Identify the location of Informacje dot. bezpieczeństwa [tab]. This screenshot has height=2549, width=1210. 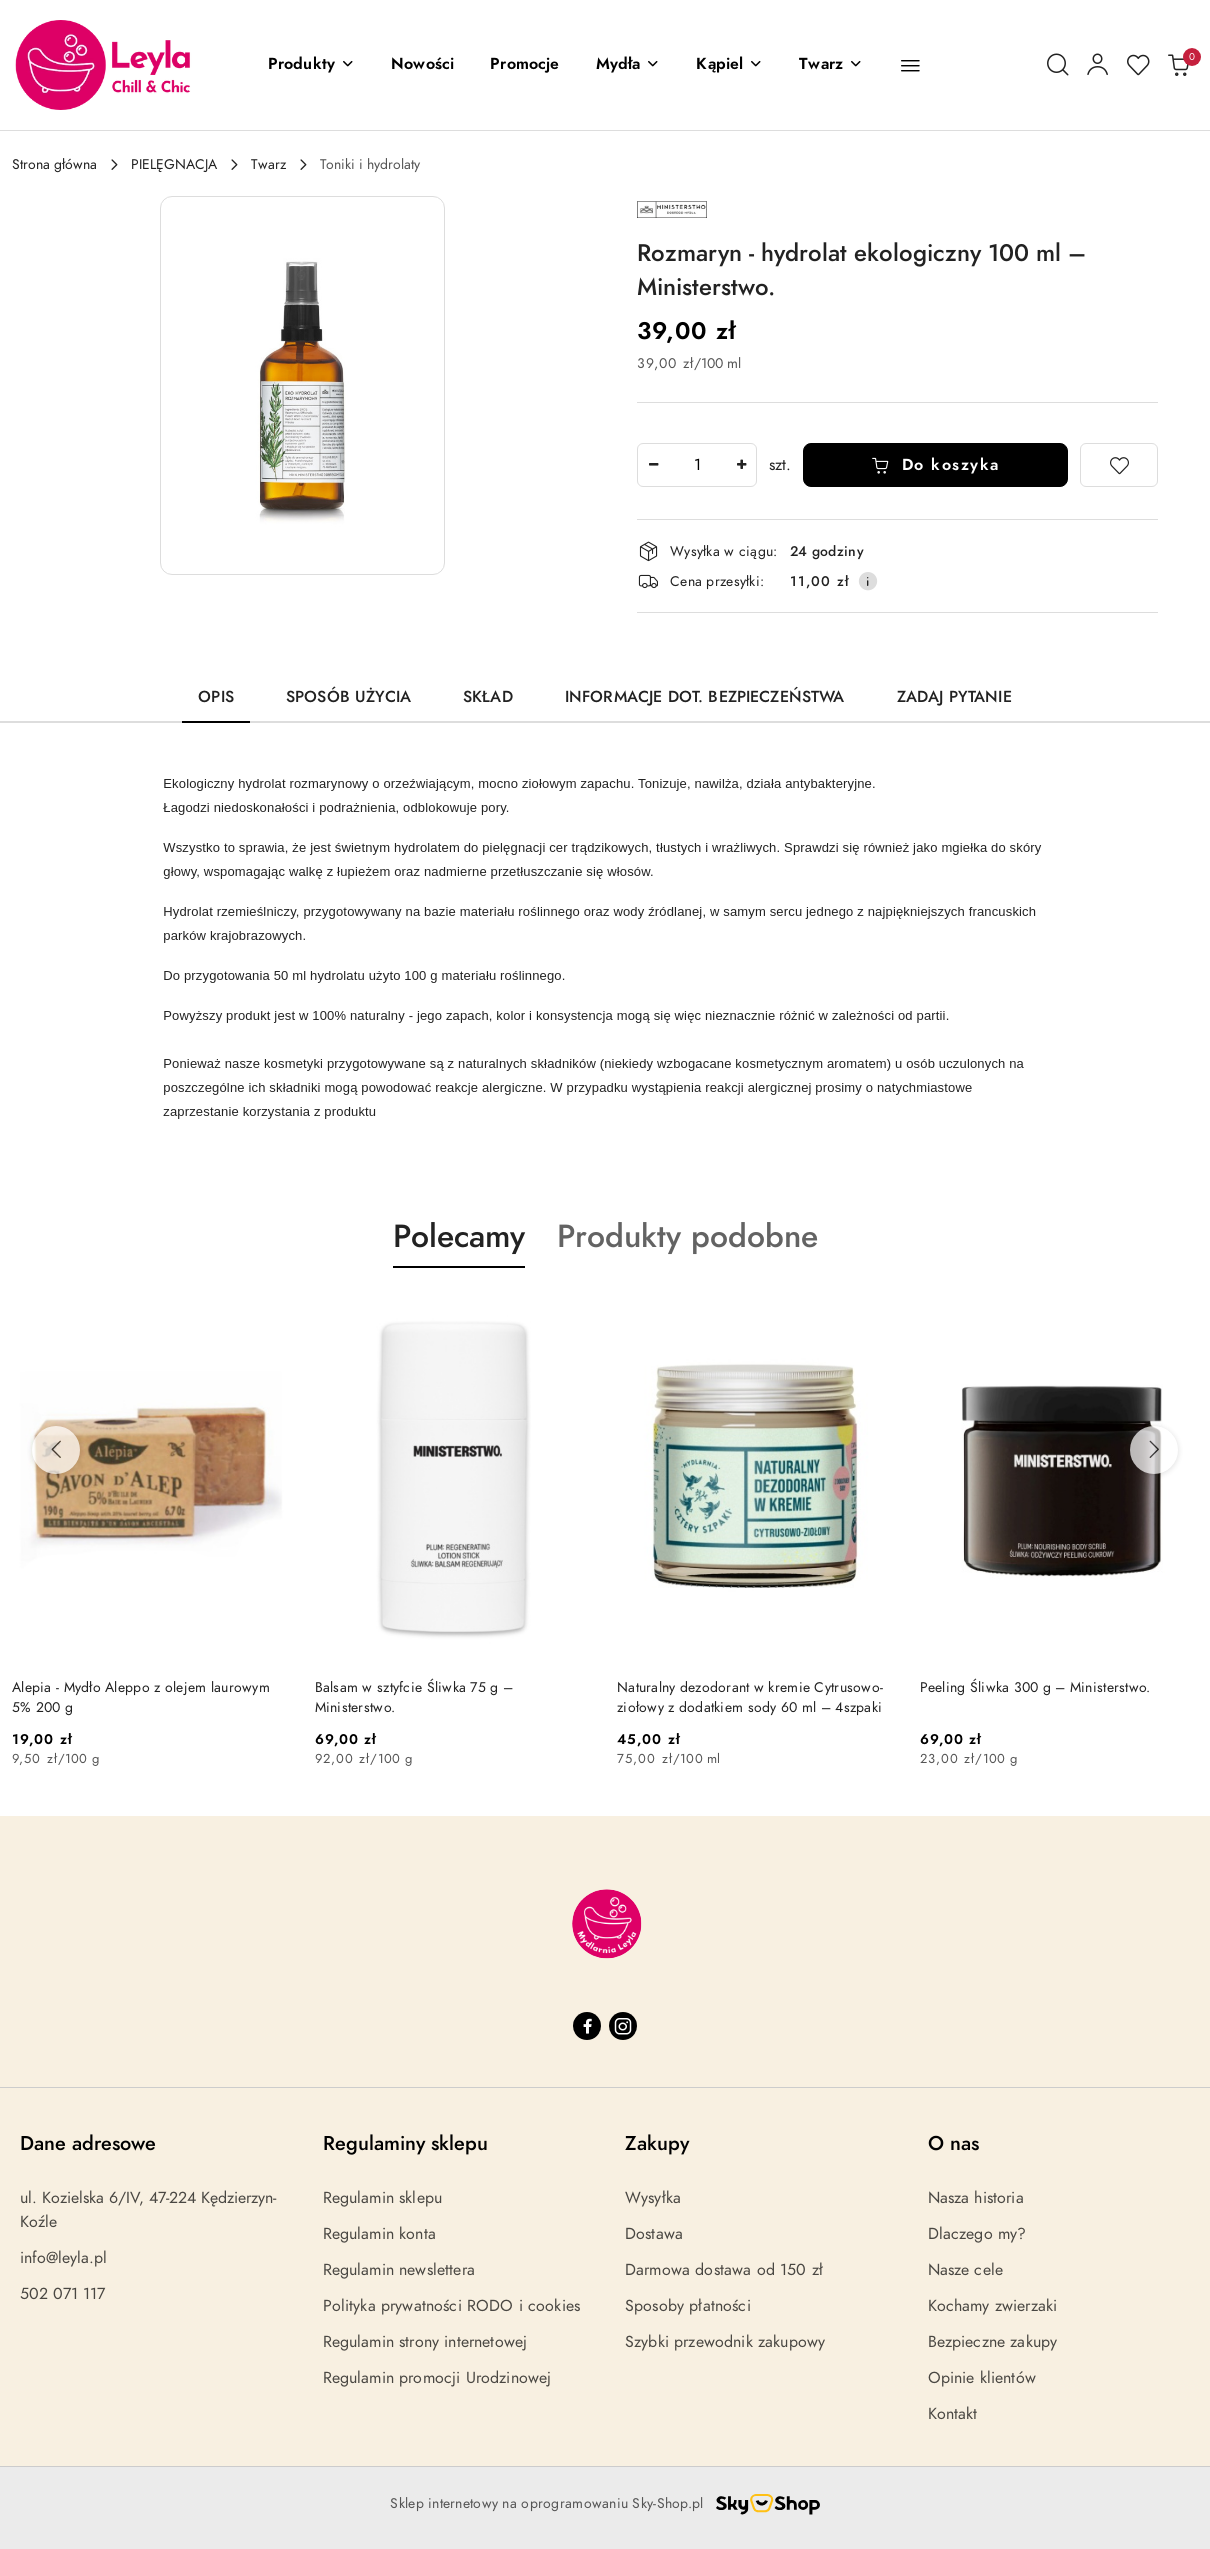
(705, 697).